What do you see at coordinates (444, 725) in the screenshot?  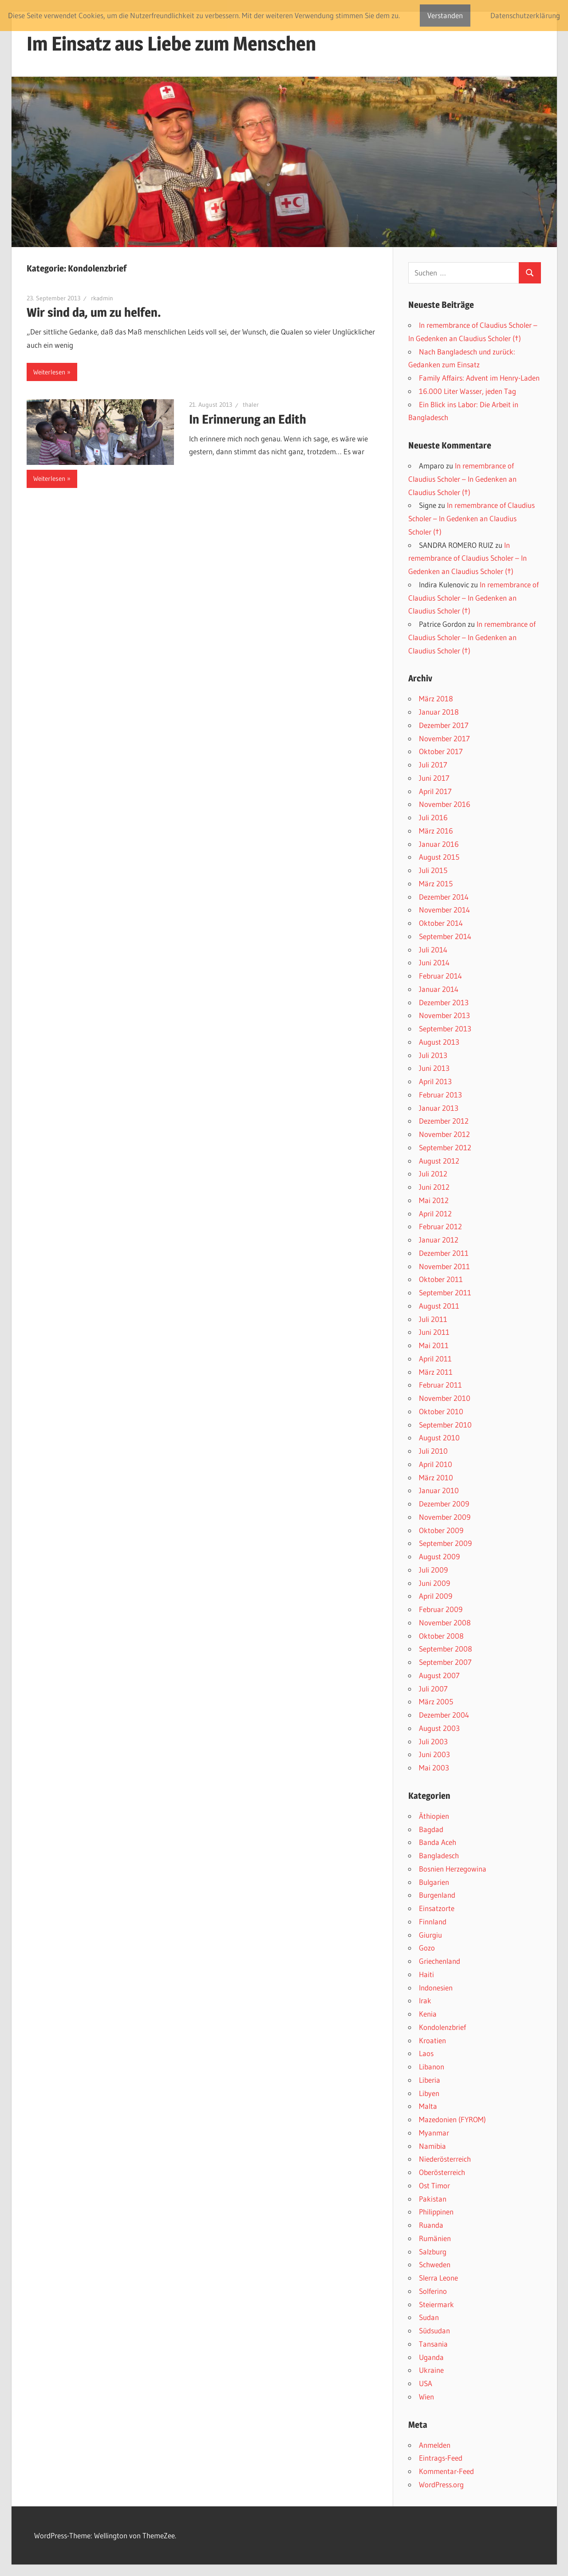 I see `Dezember 2017` at bounding box center [444, 725].